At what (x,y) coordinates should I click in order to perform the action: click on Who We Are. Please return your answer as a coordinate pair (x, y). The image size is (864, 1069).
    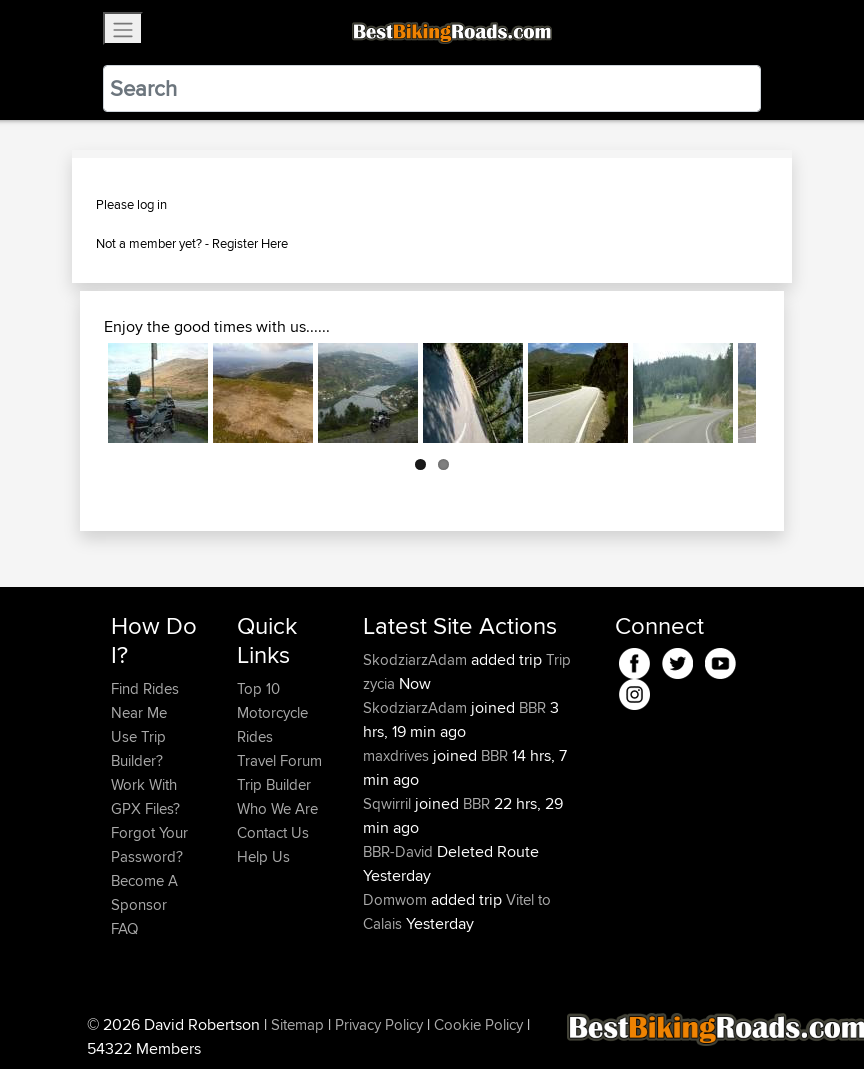
    Looking at the image, I should click on (277, 808).